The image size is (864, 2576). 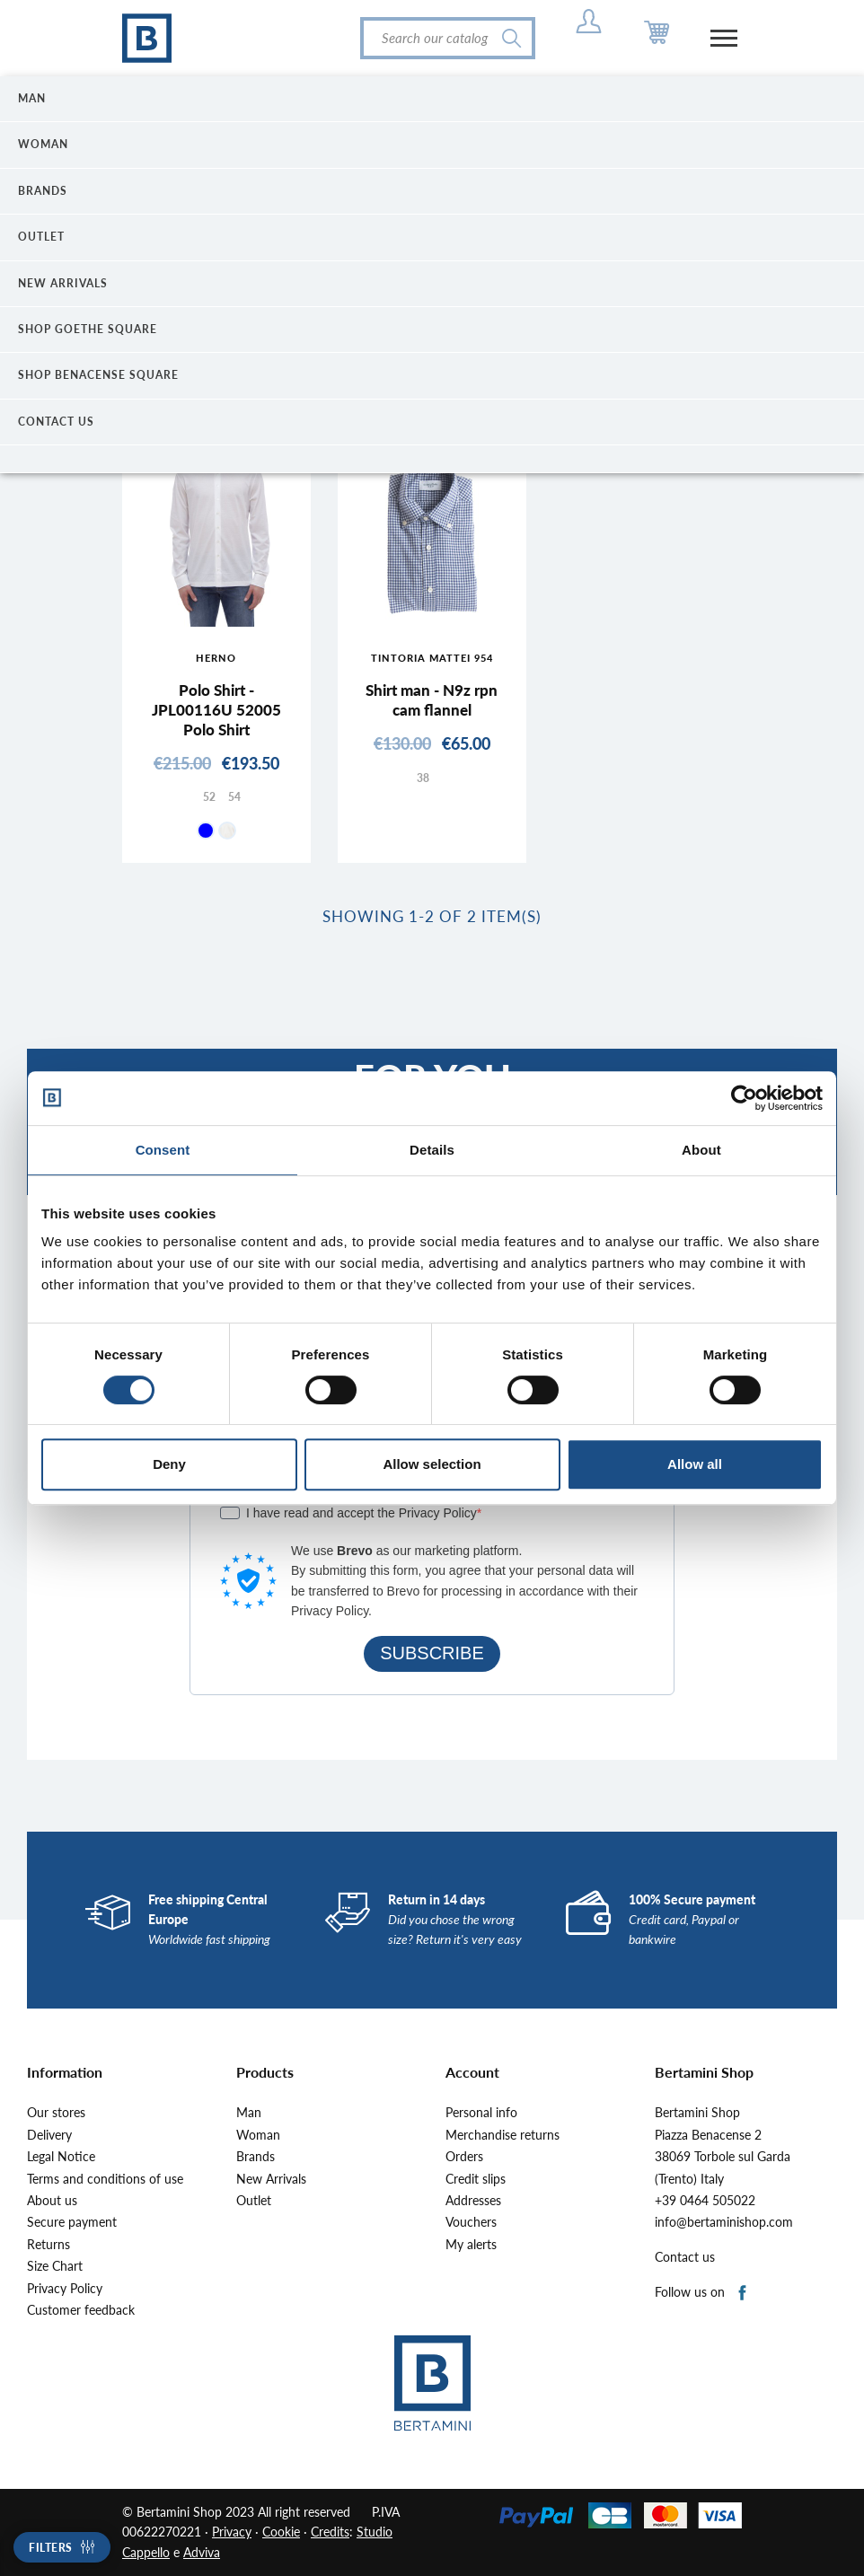 I want to click on Size Chart, so click(x=55, y=2266).